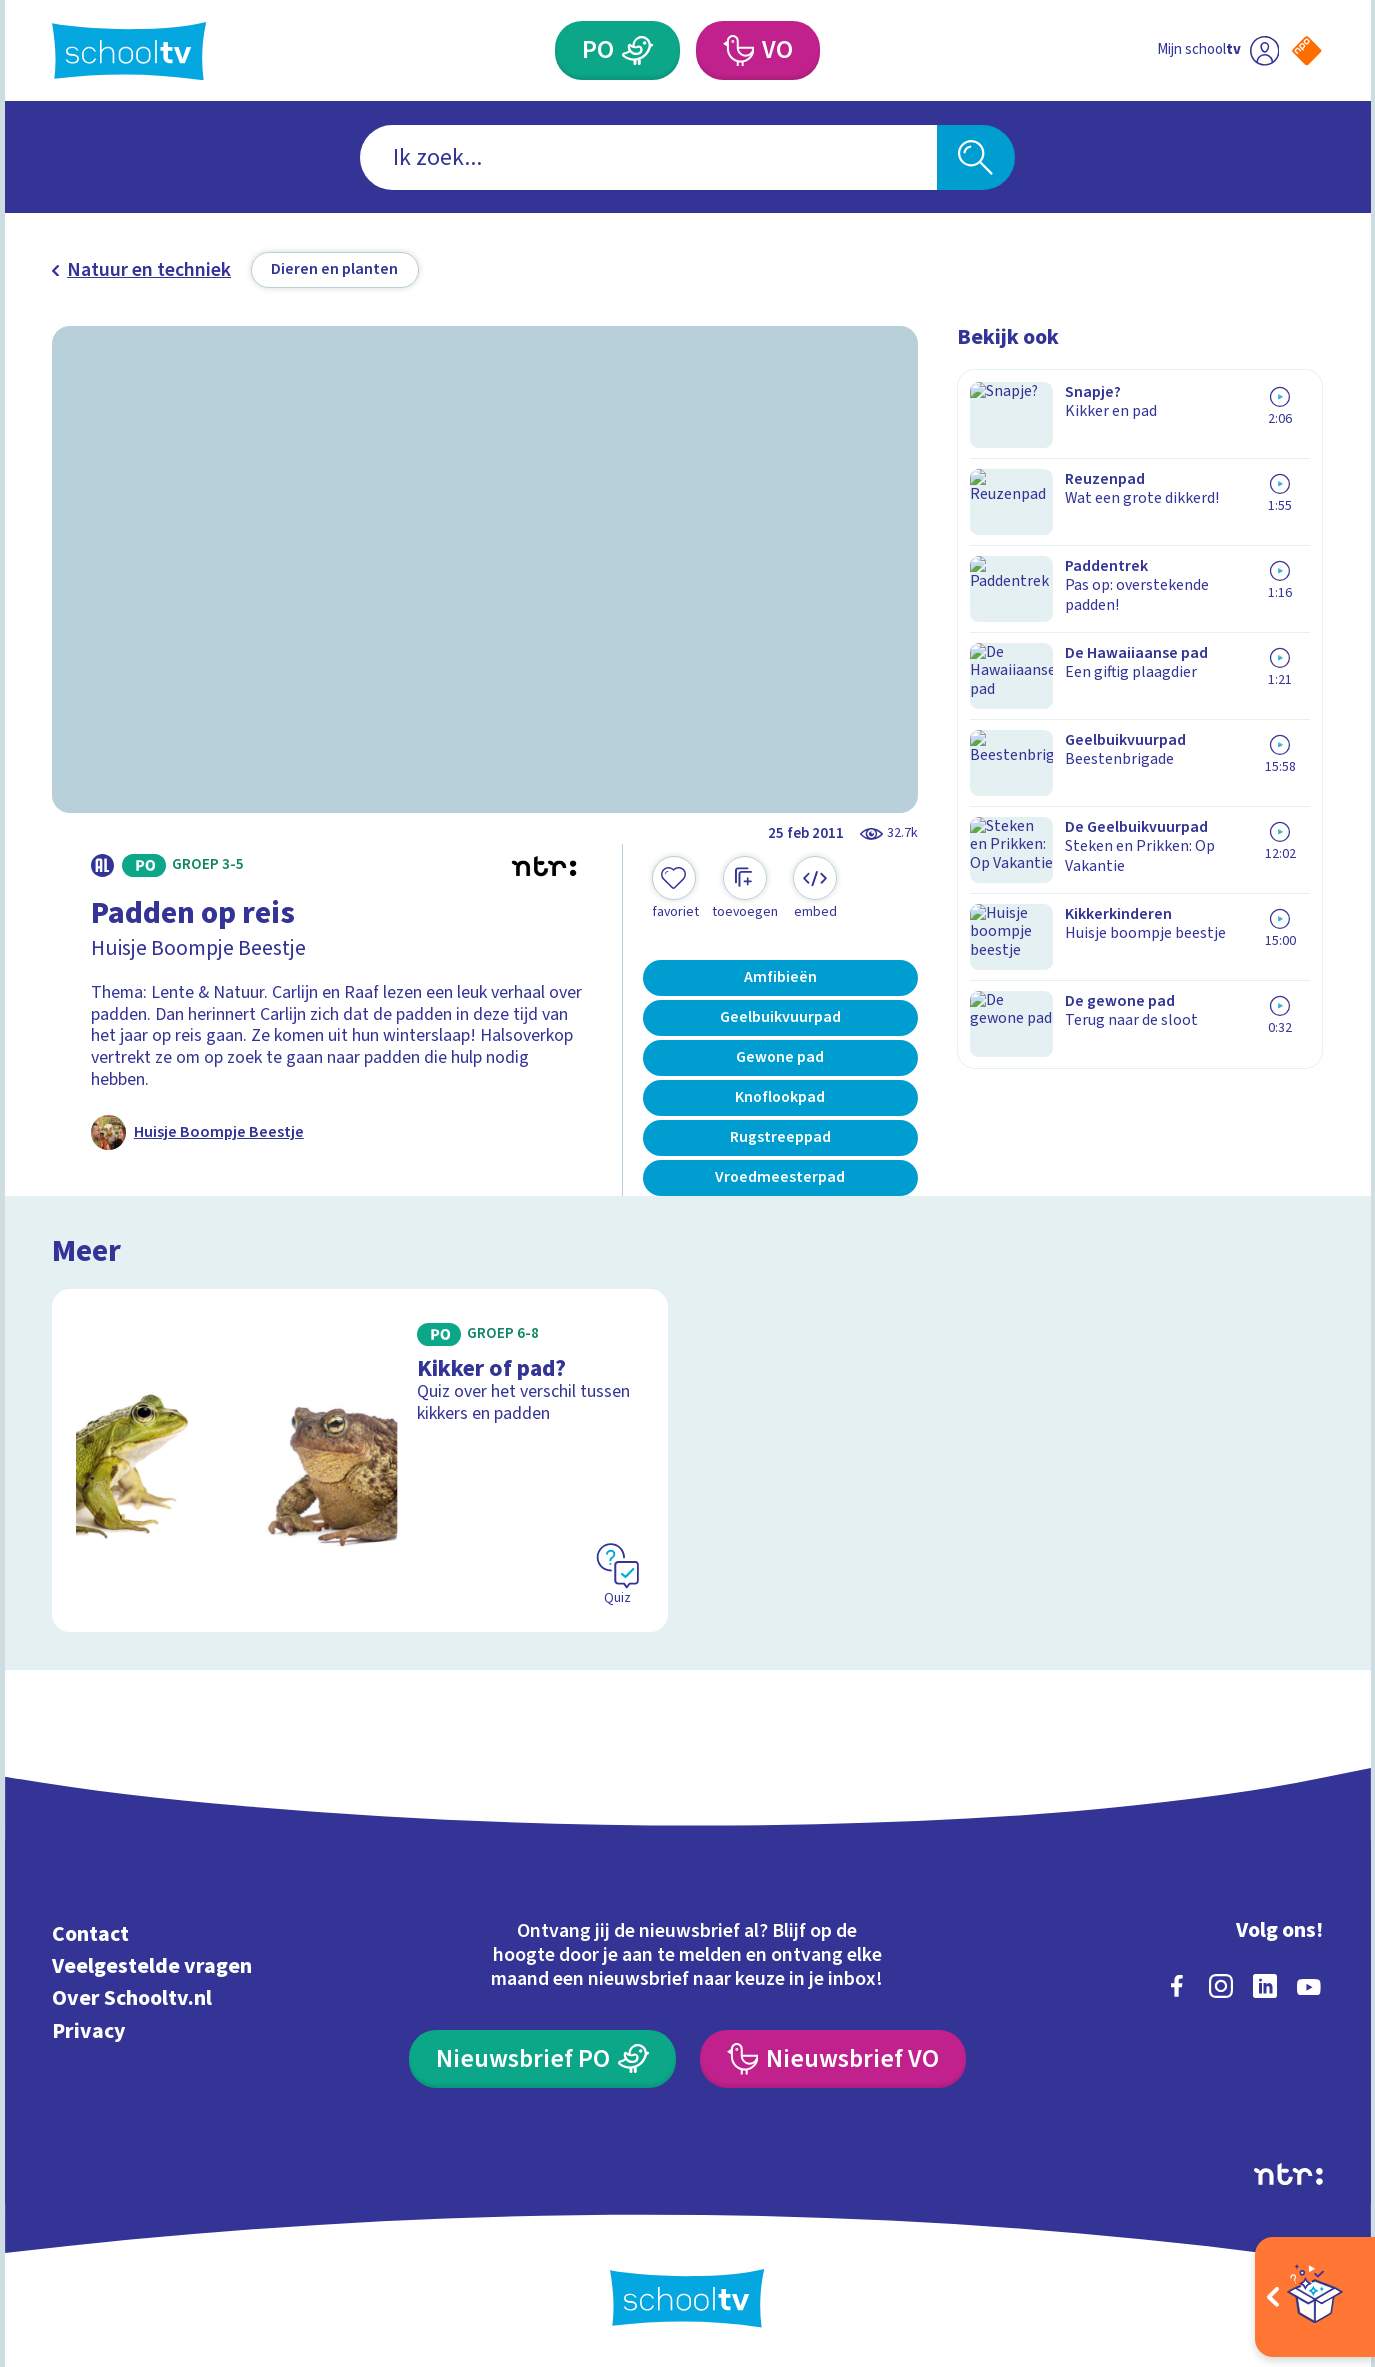 Image resolution: width=1375 pixels, height=2367 pixels. What do you see at coordinates (542, 2059) in the screenshot?
I see `[Nieuwsbrief Primair Onderwijs]` at bounding box center [542, 2059].